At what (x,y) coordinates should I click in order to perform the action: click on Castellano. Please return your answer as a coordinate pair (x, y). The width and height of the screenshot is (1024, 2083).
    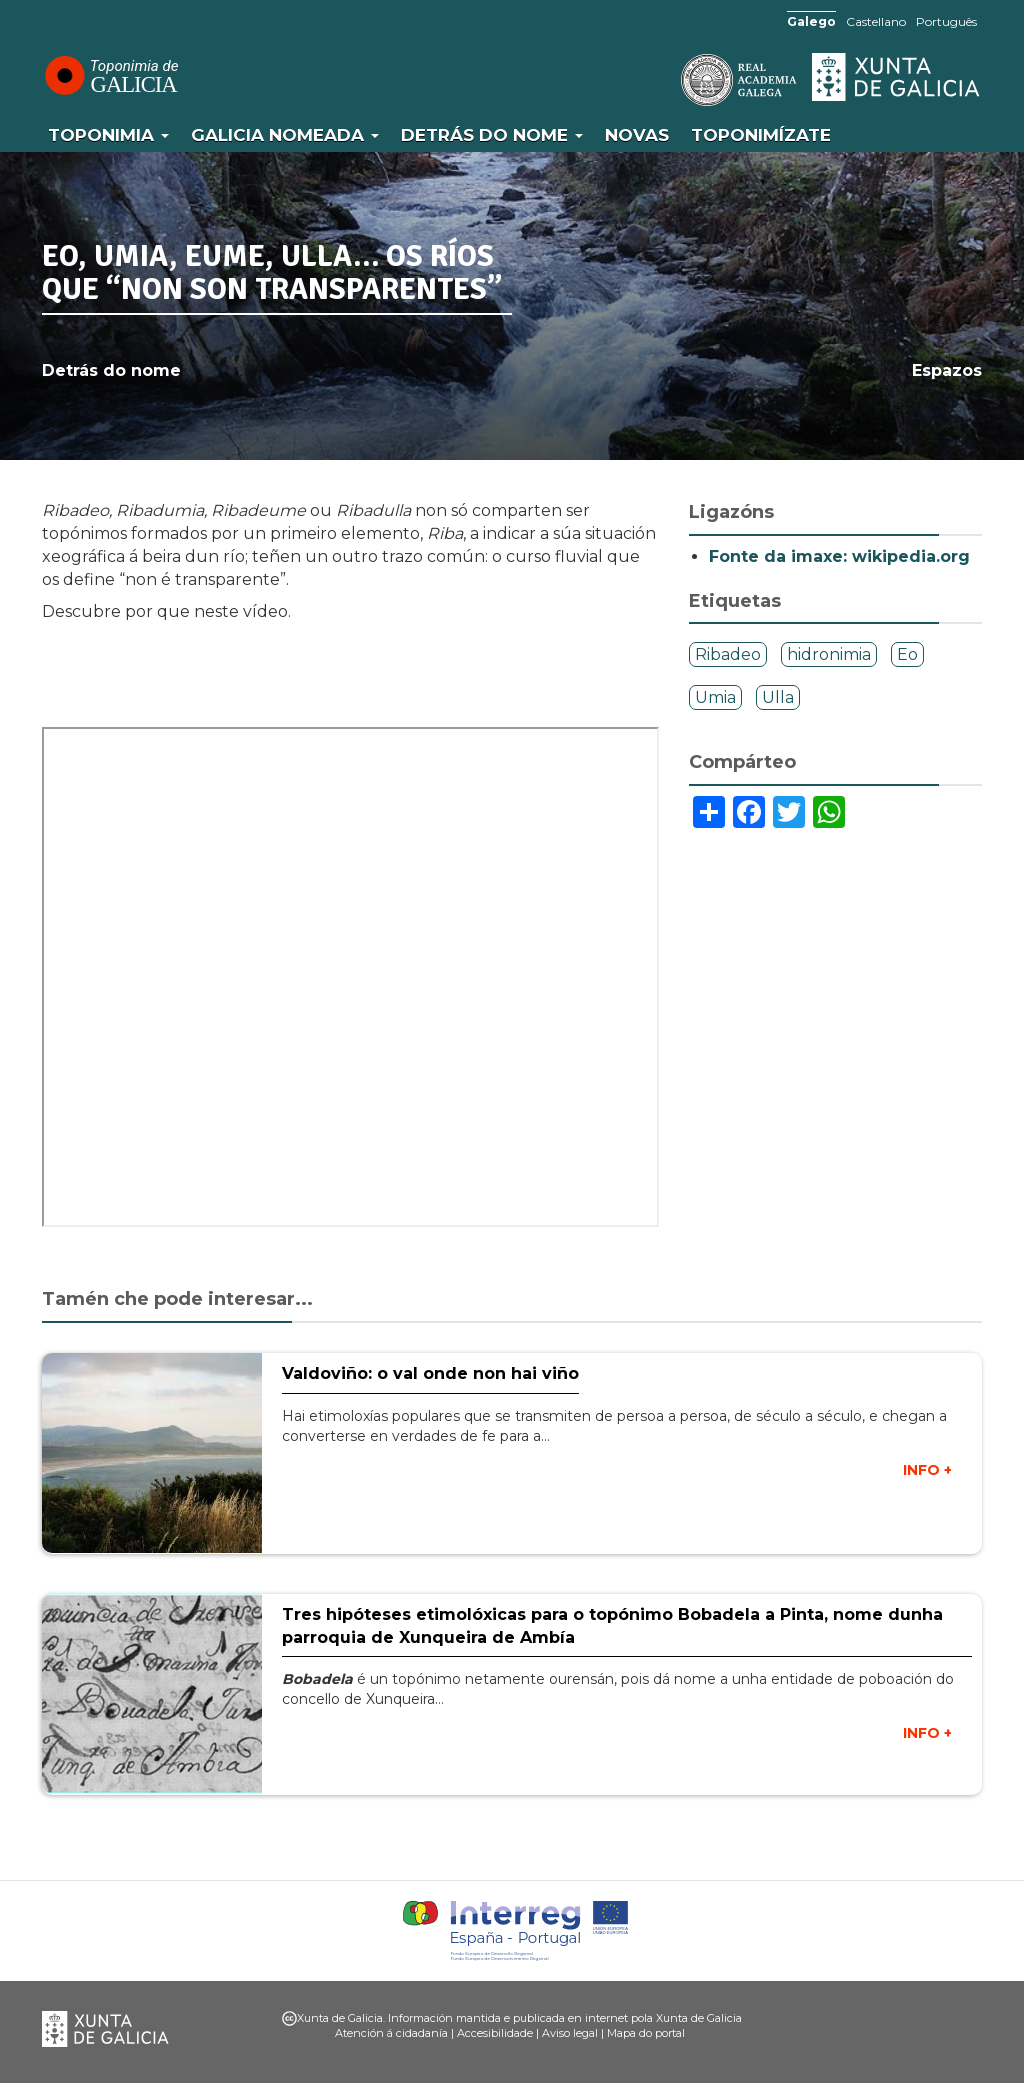
    Looking at the image, I should click on (876, 21).